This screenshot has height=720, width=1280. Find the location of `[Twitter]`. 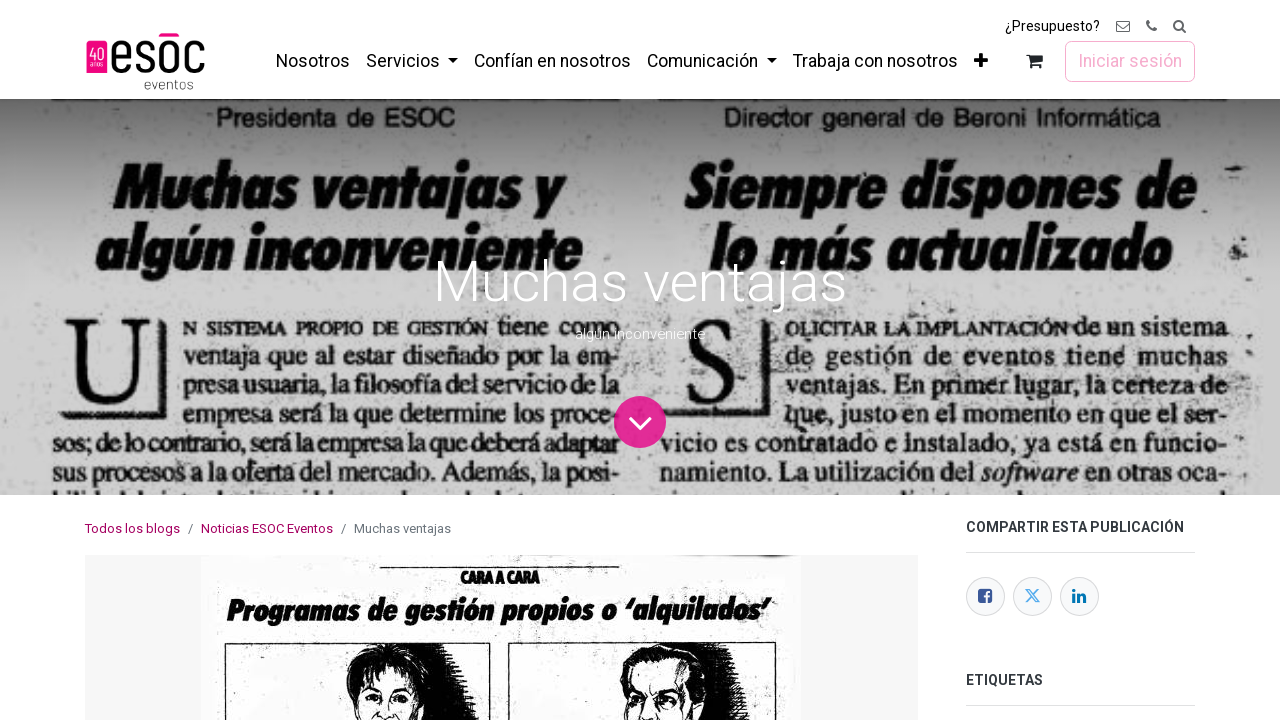

[Twitter] is located at coordinates (1032, 596).